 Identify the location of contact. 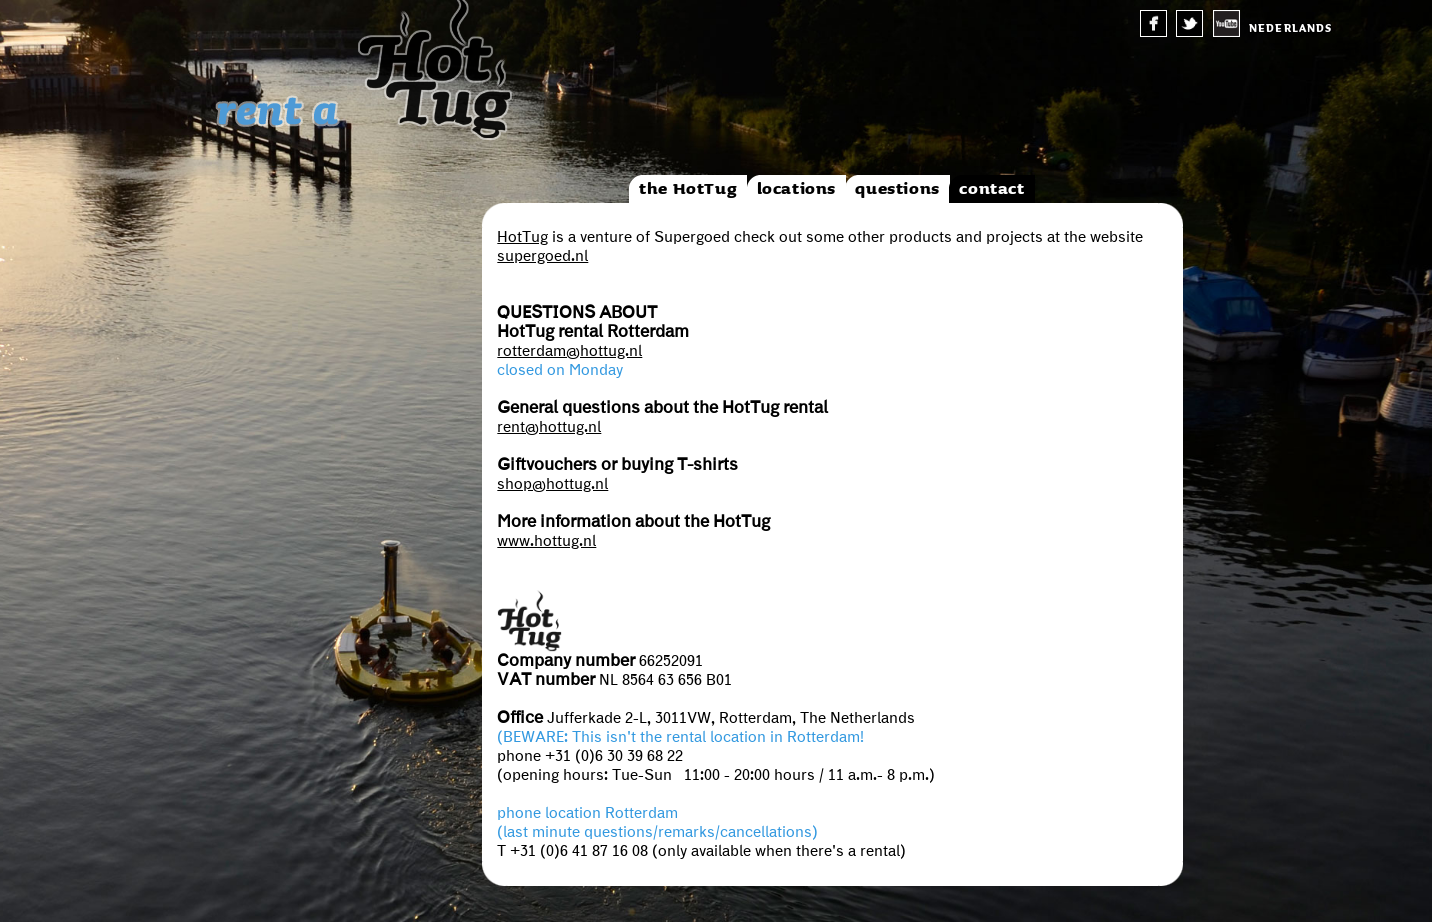
(991, 189).